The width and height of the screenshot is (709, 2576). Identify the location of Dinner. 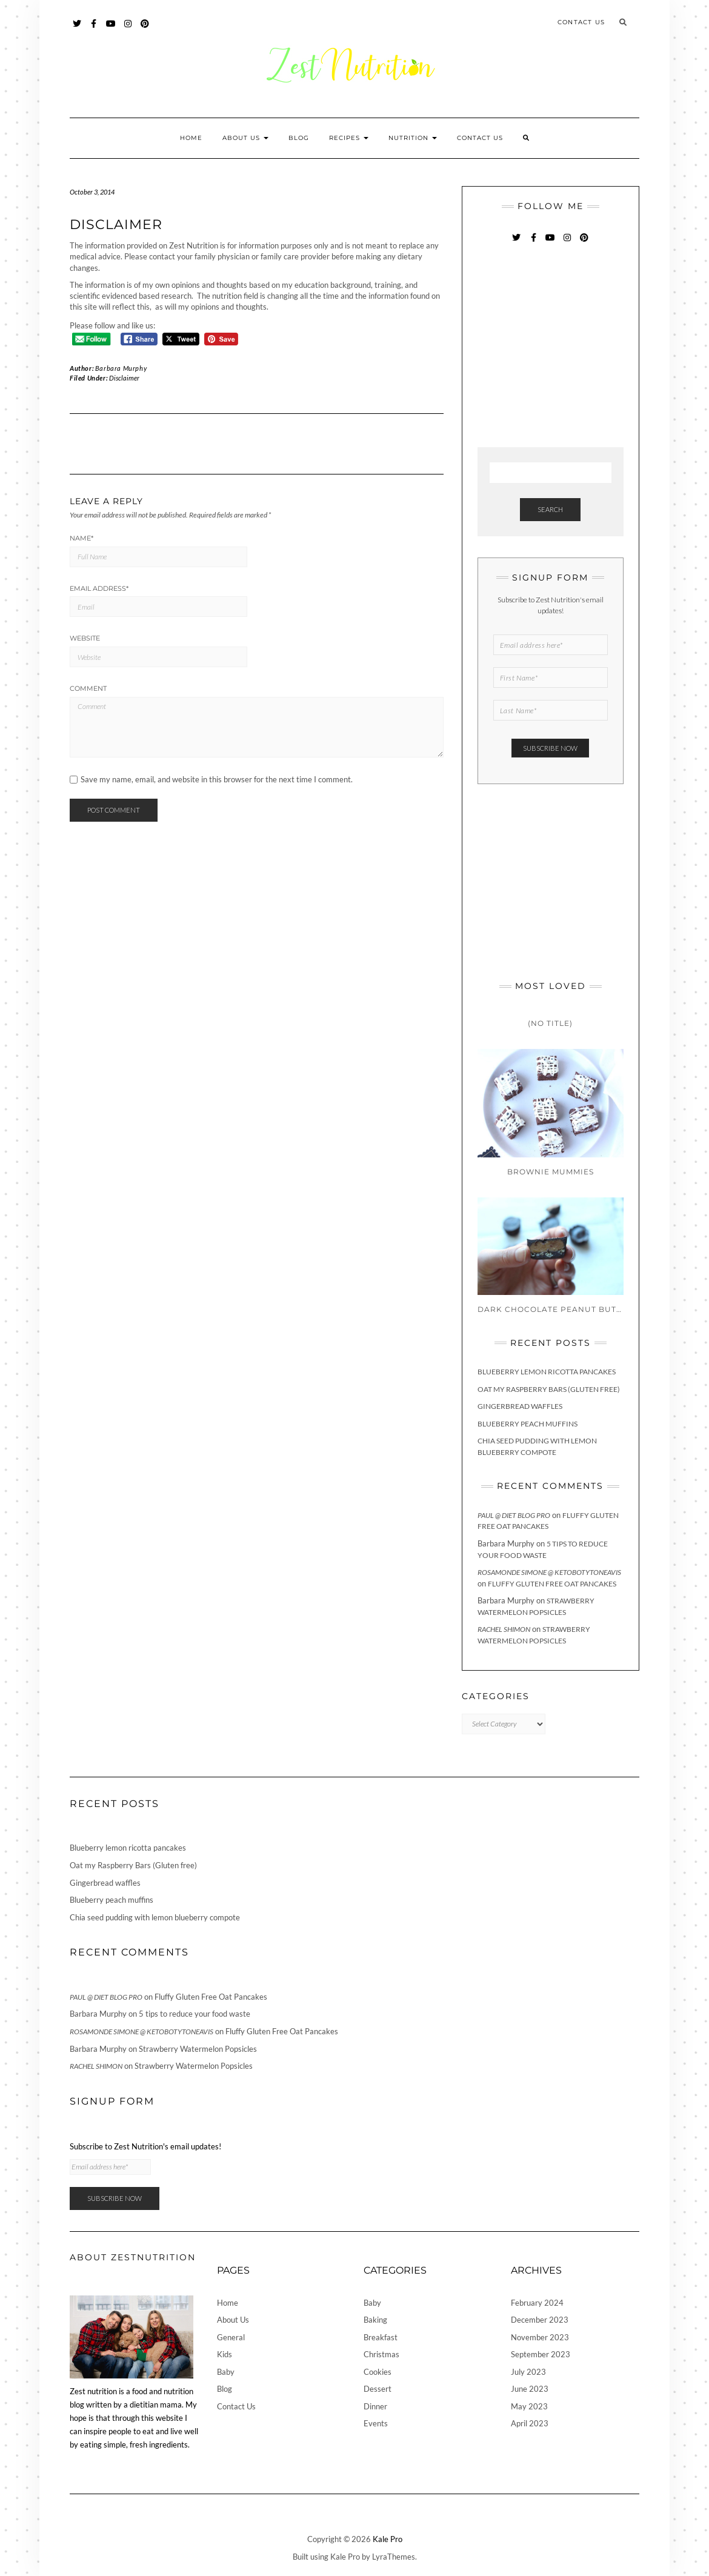
(375, 2406).